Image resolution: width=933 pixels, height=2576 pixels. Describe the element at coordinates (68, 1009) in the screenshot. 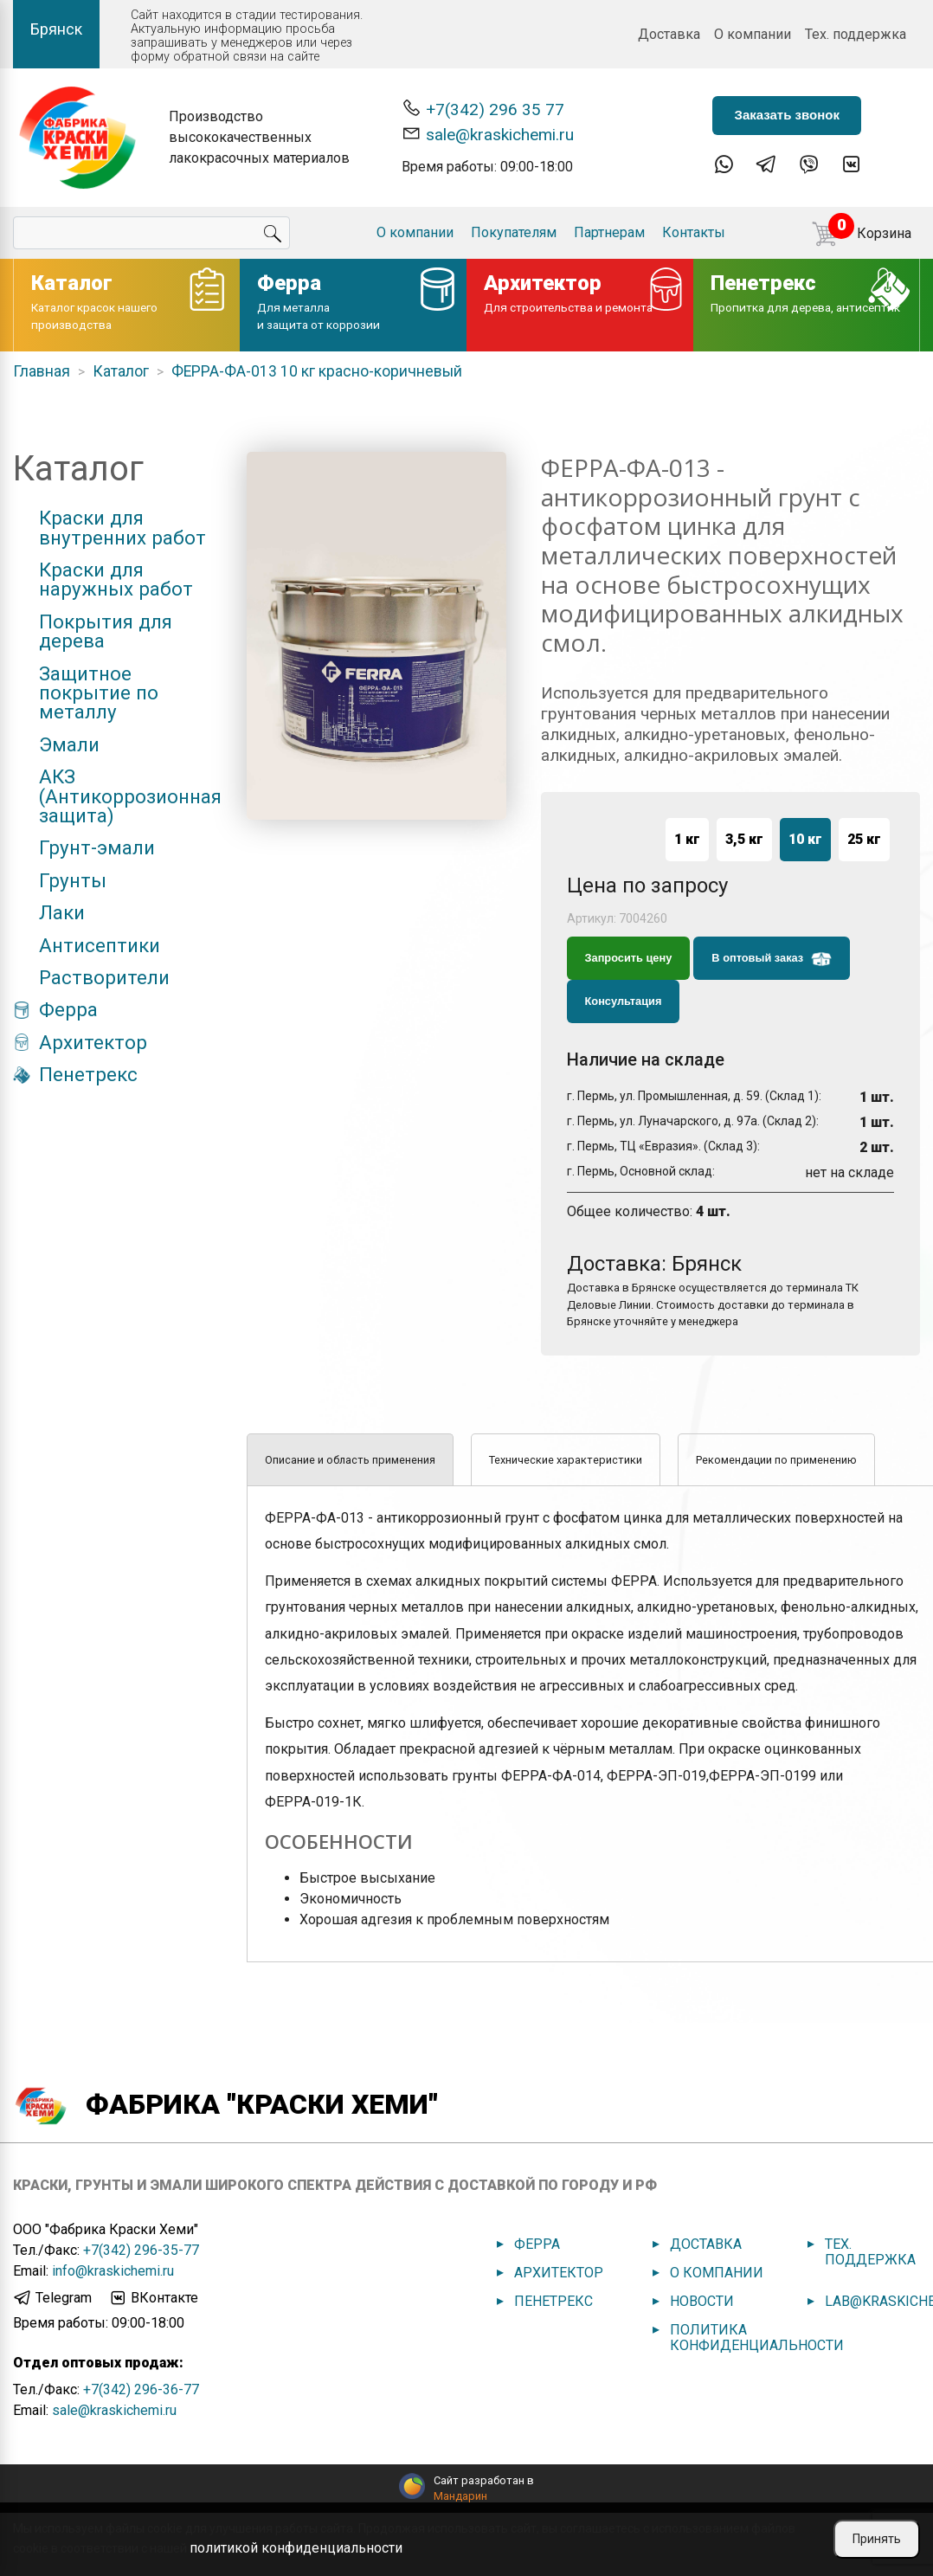

I see `Ферра` at that location.